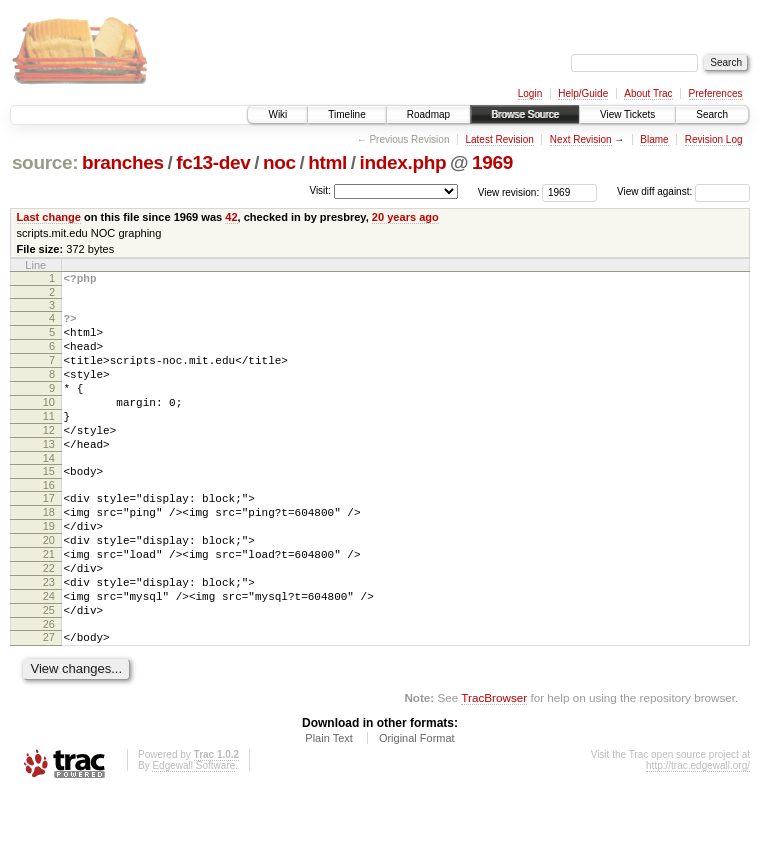  What do you see at coordinates (714, 139) in the screenshot?
I see `Revision Log` at bounding box center [714, 139].